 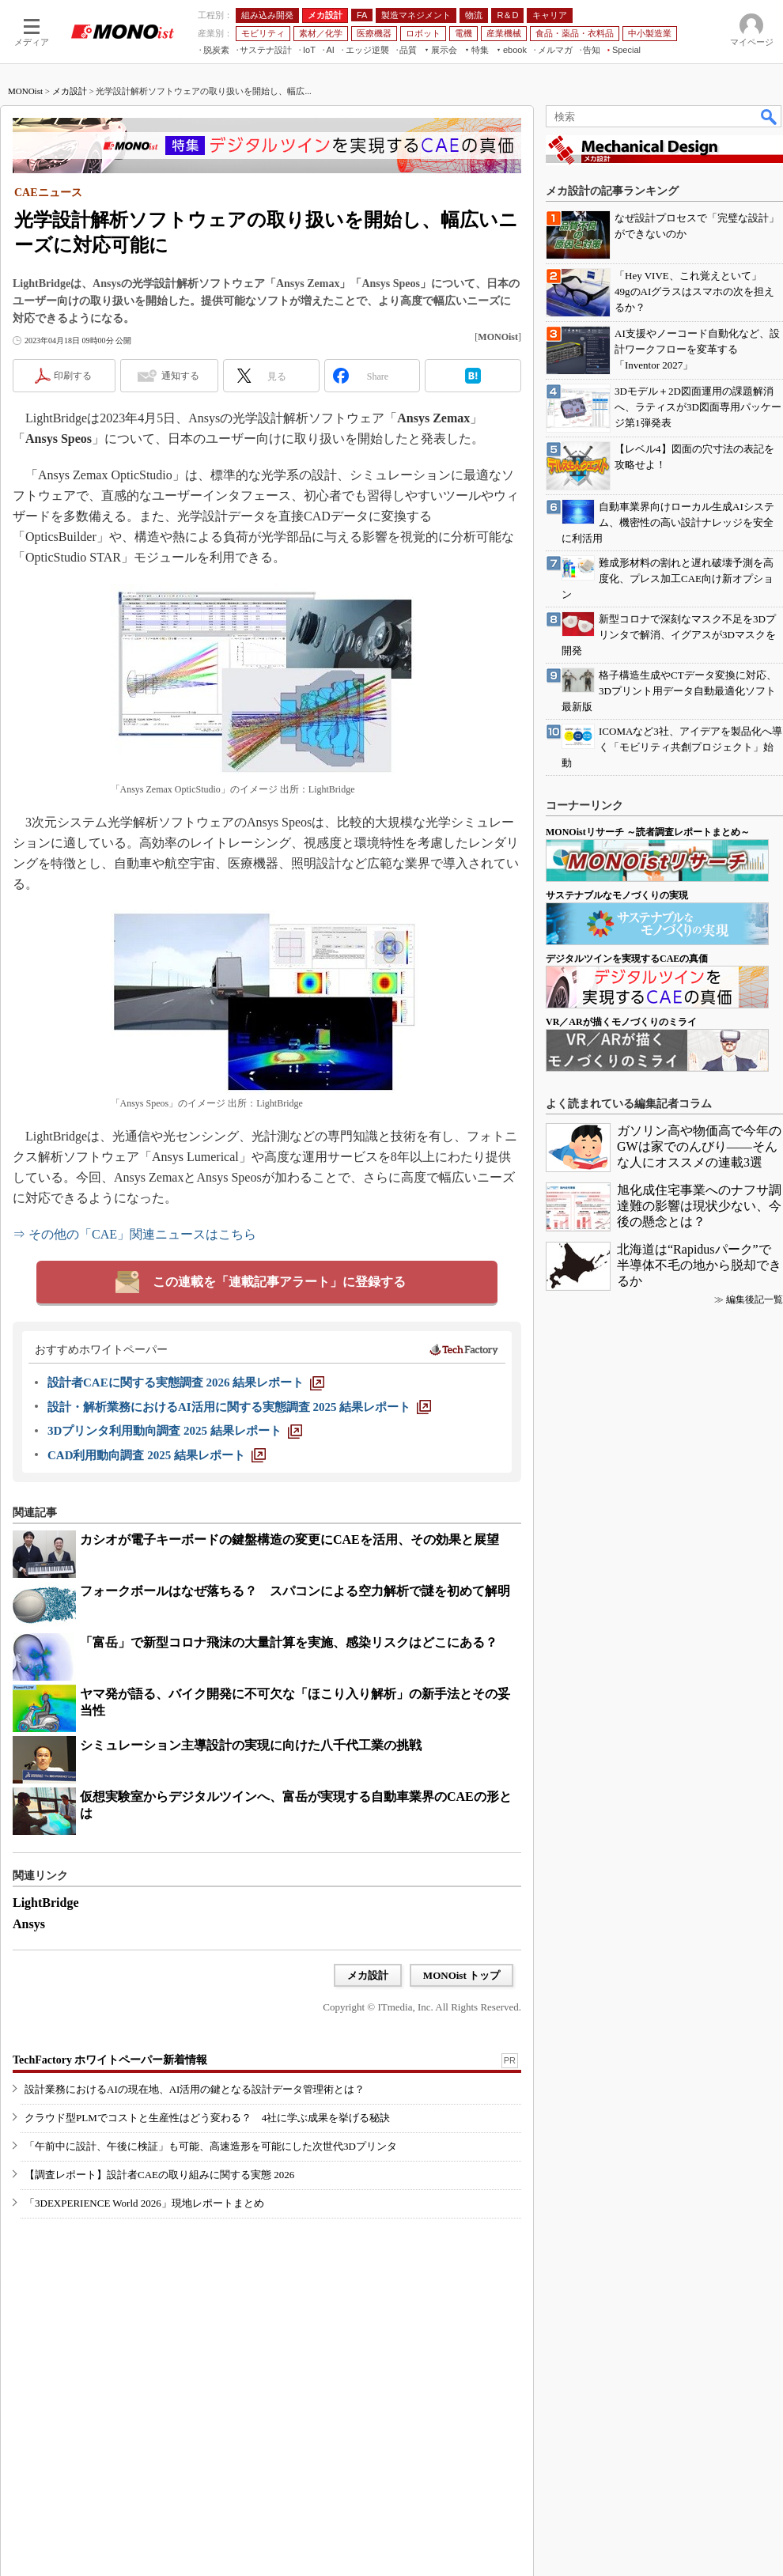 I want to click on 通知する, so click(x=180, y=375).